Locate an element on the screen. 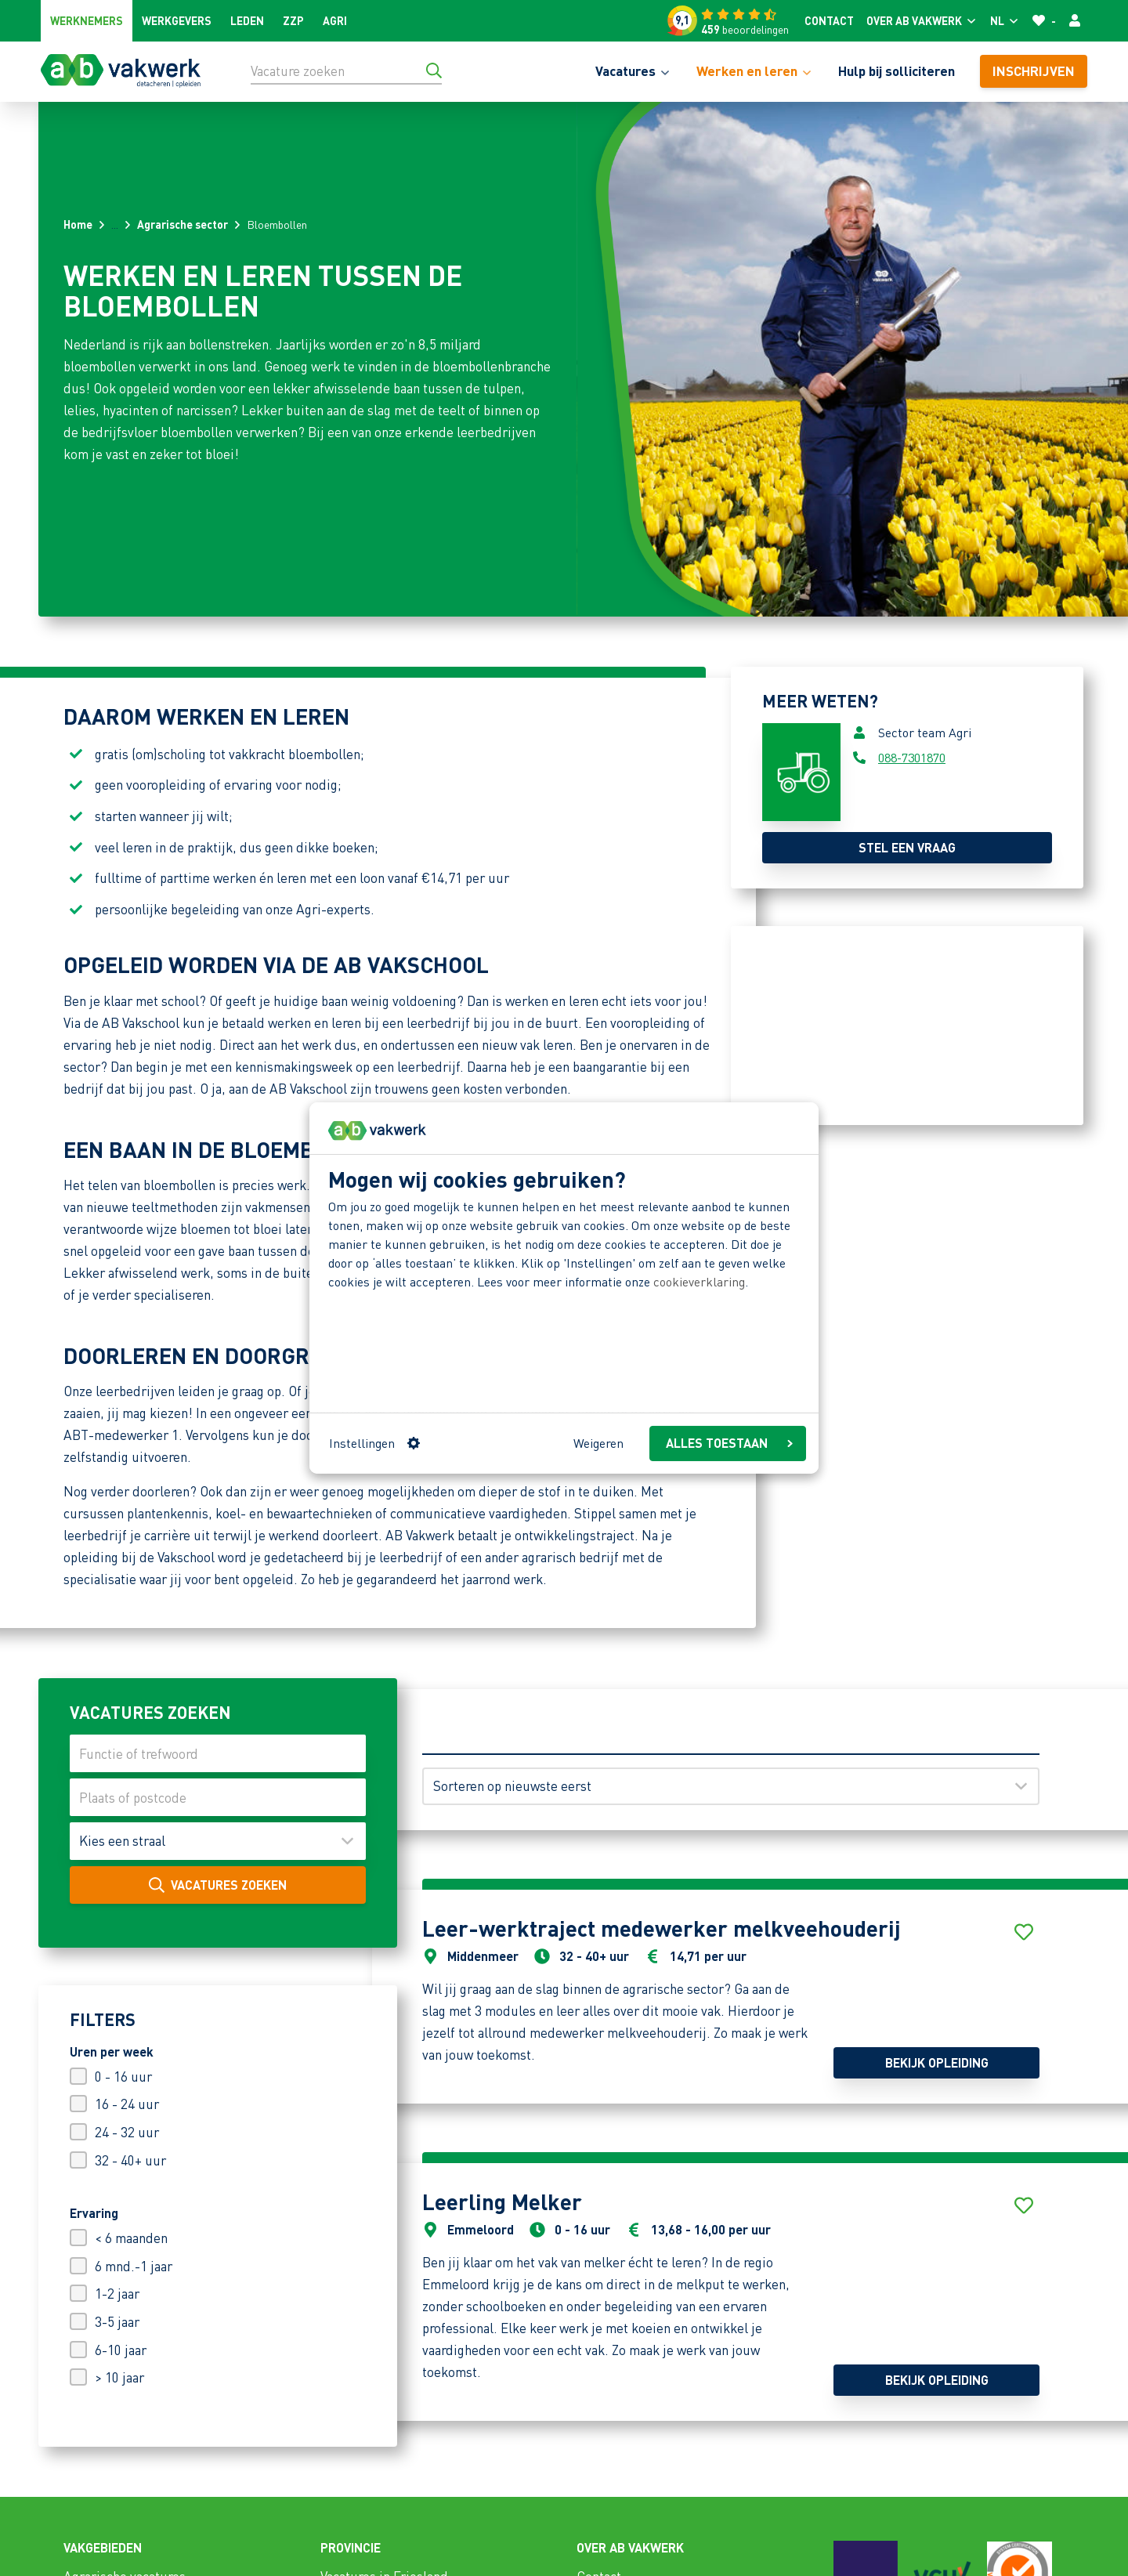 The height and width of the screenshot is (2576, 1128). Hulp bij solliciteren is located at coordinates (896, 70).